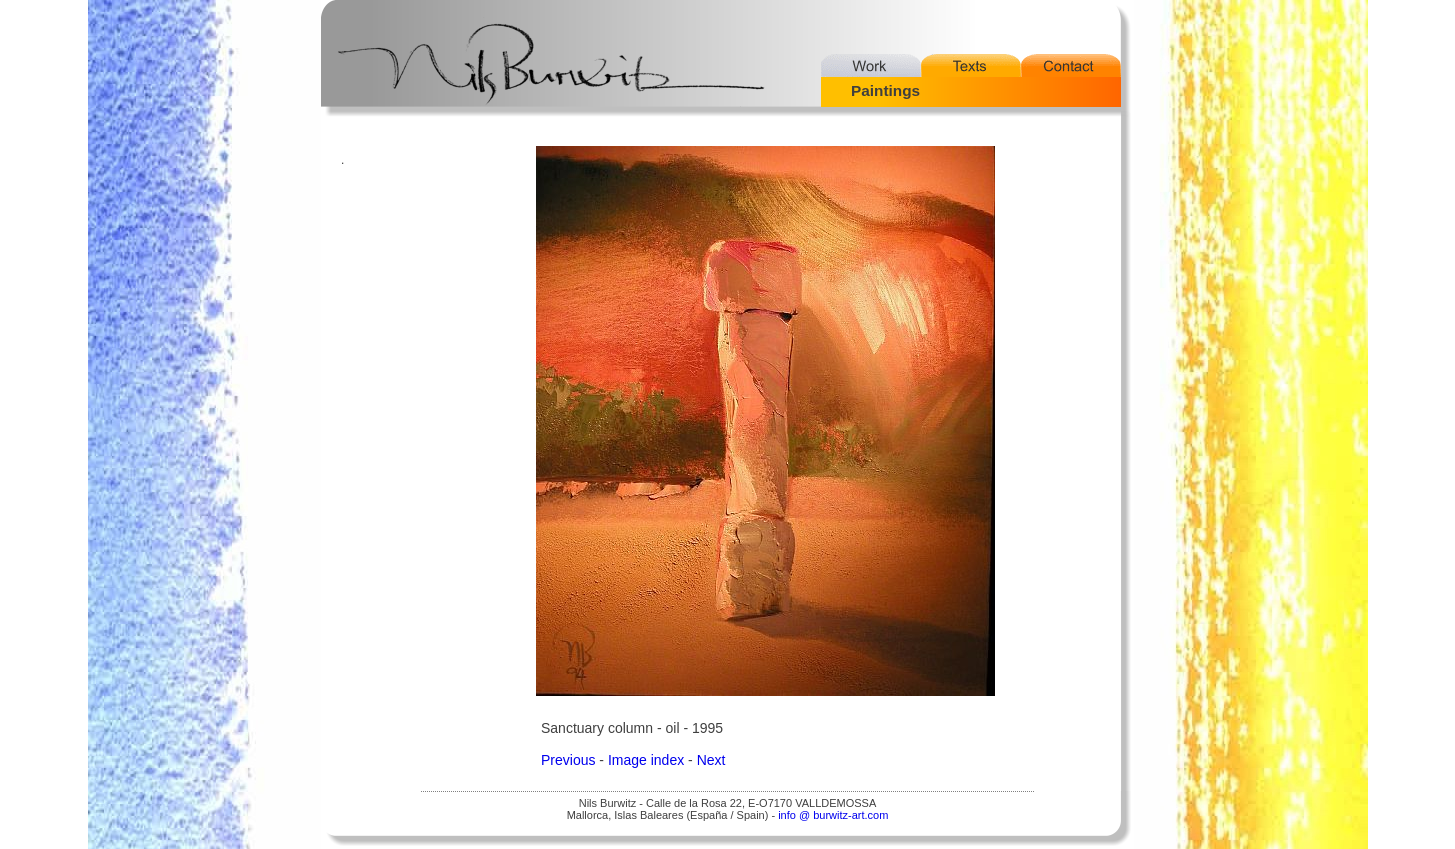  I want to click on Work, so click(871, 65).